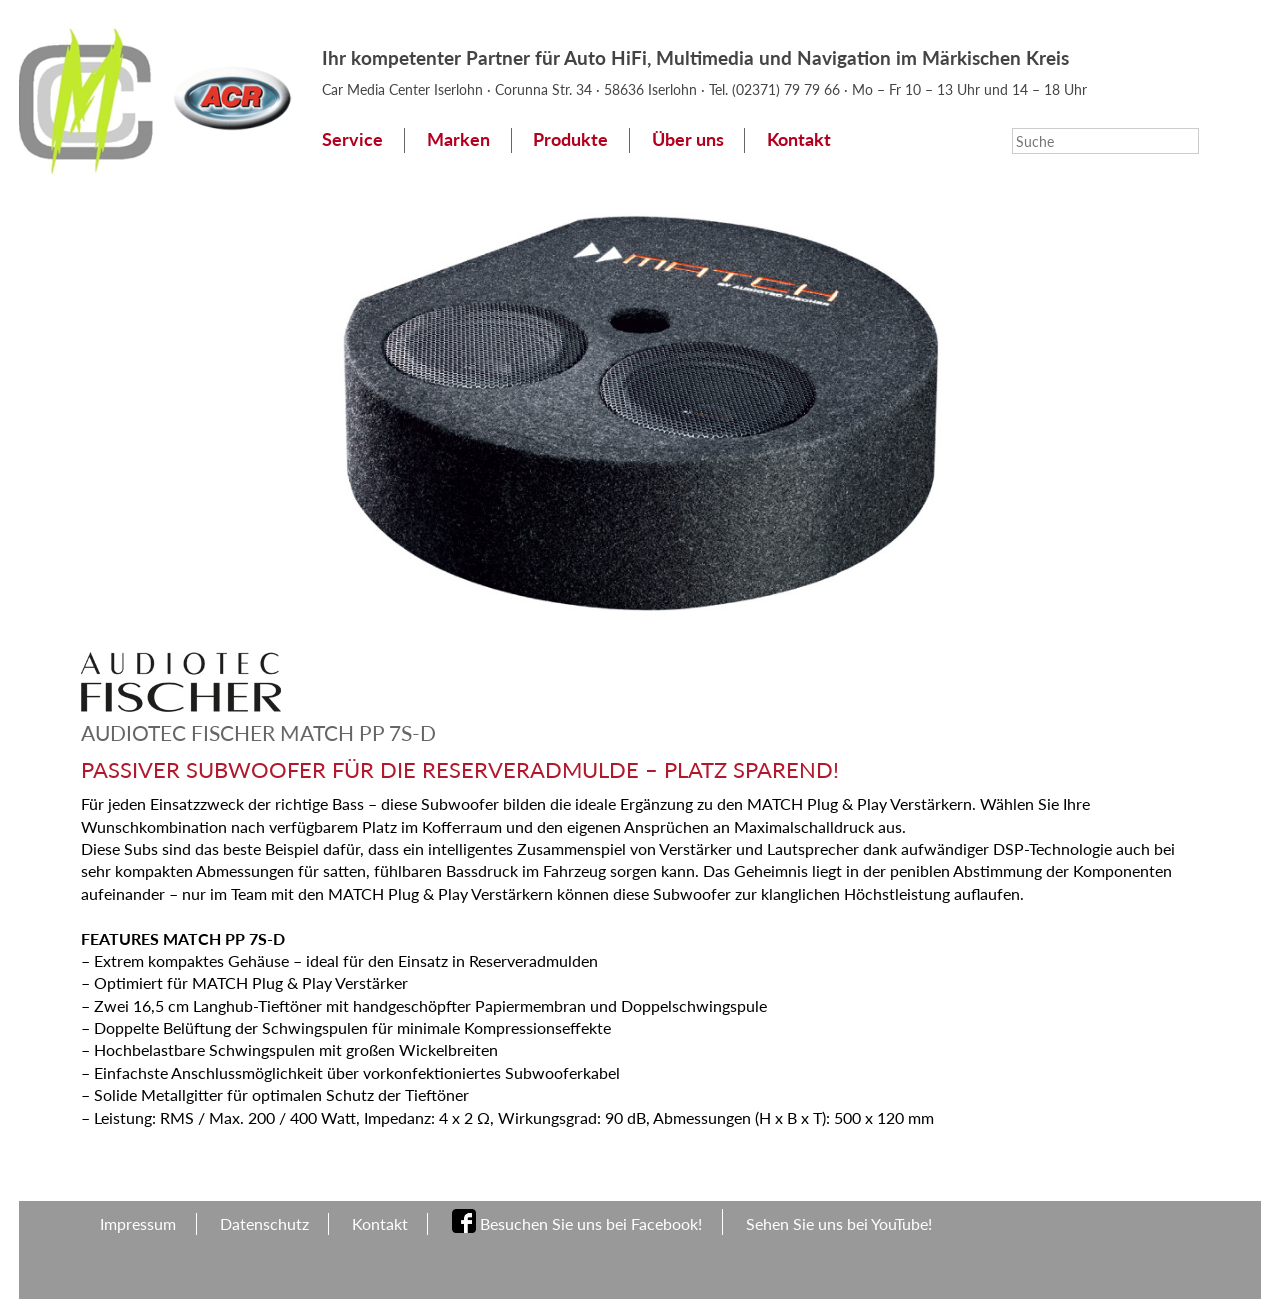 The image size is (1280, 1307). Describe the element at coordinates (458, 139) in the screenshot. I see `Marken` at that location.